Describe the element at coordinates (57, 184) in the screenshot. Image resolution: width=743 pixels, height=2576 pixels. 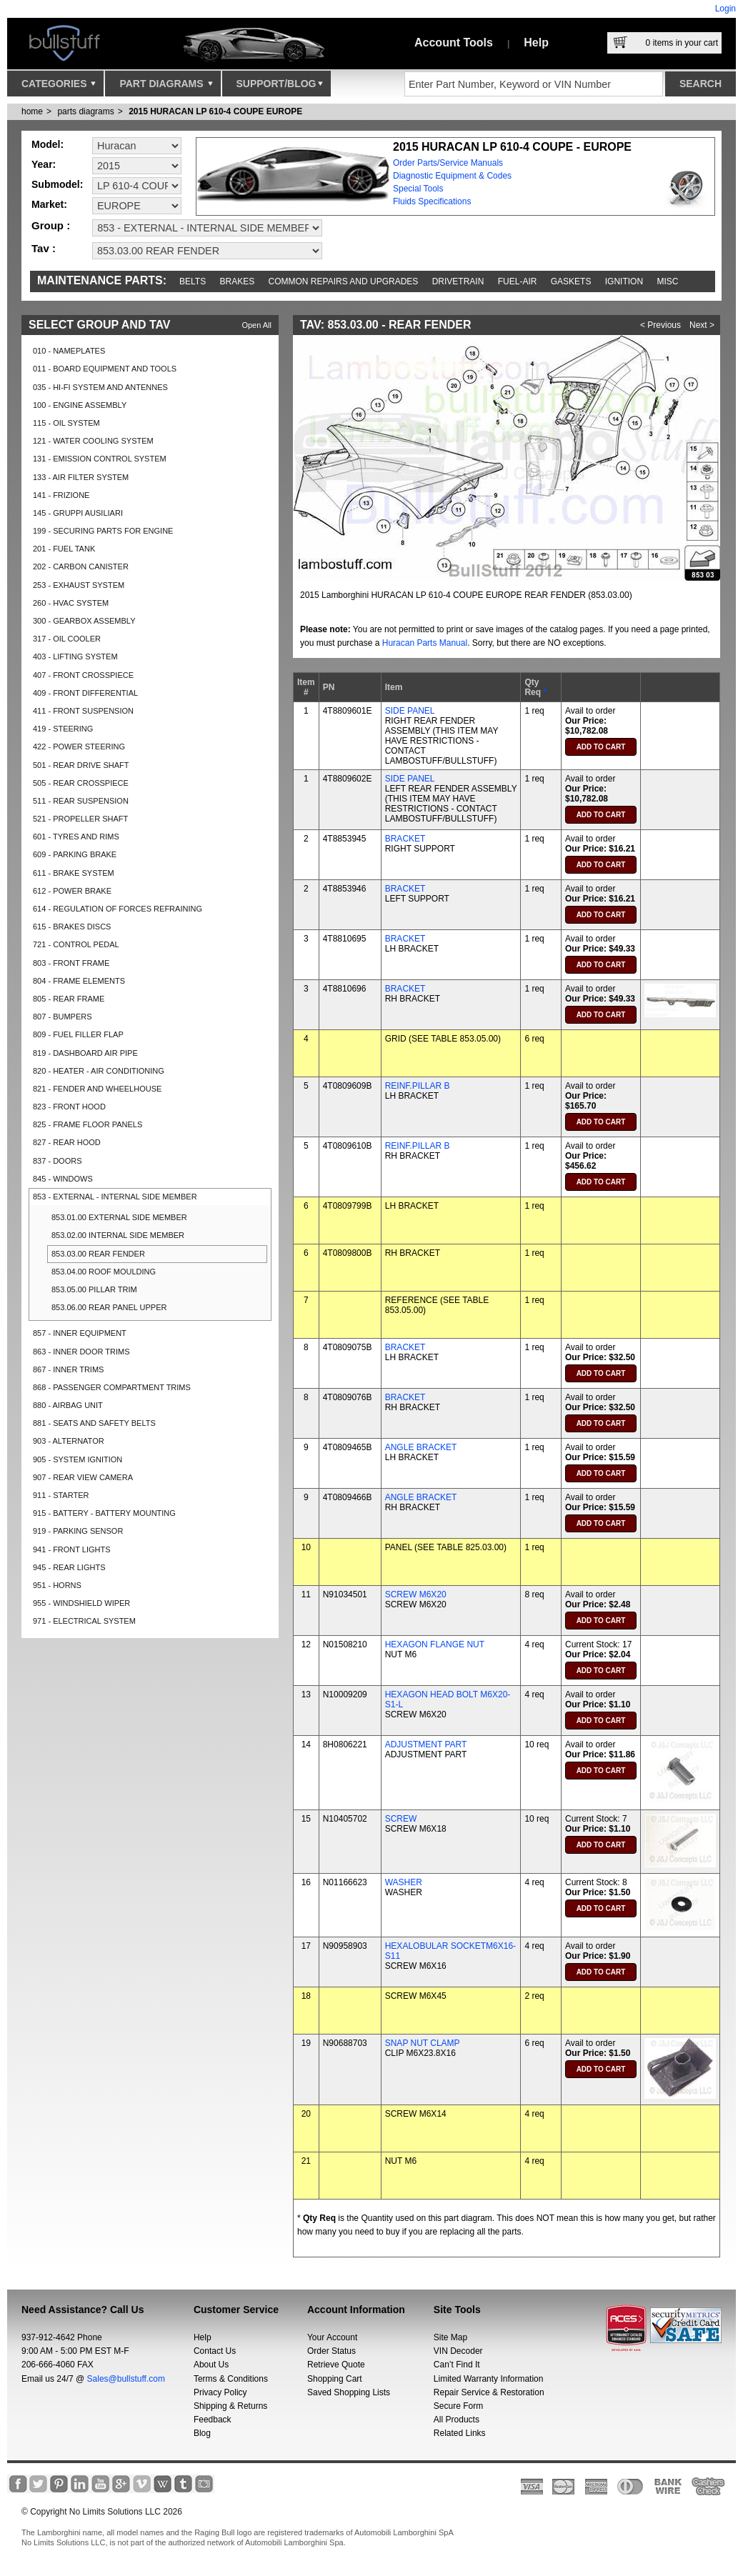
I see `Submodel:` at that location.